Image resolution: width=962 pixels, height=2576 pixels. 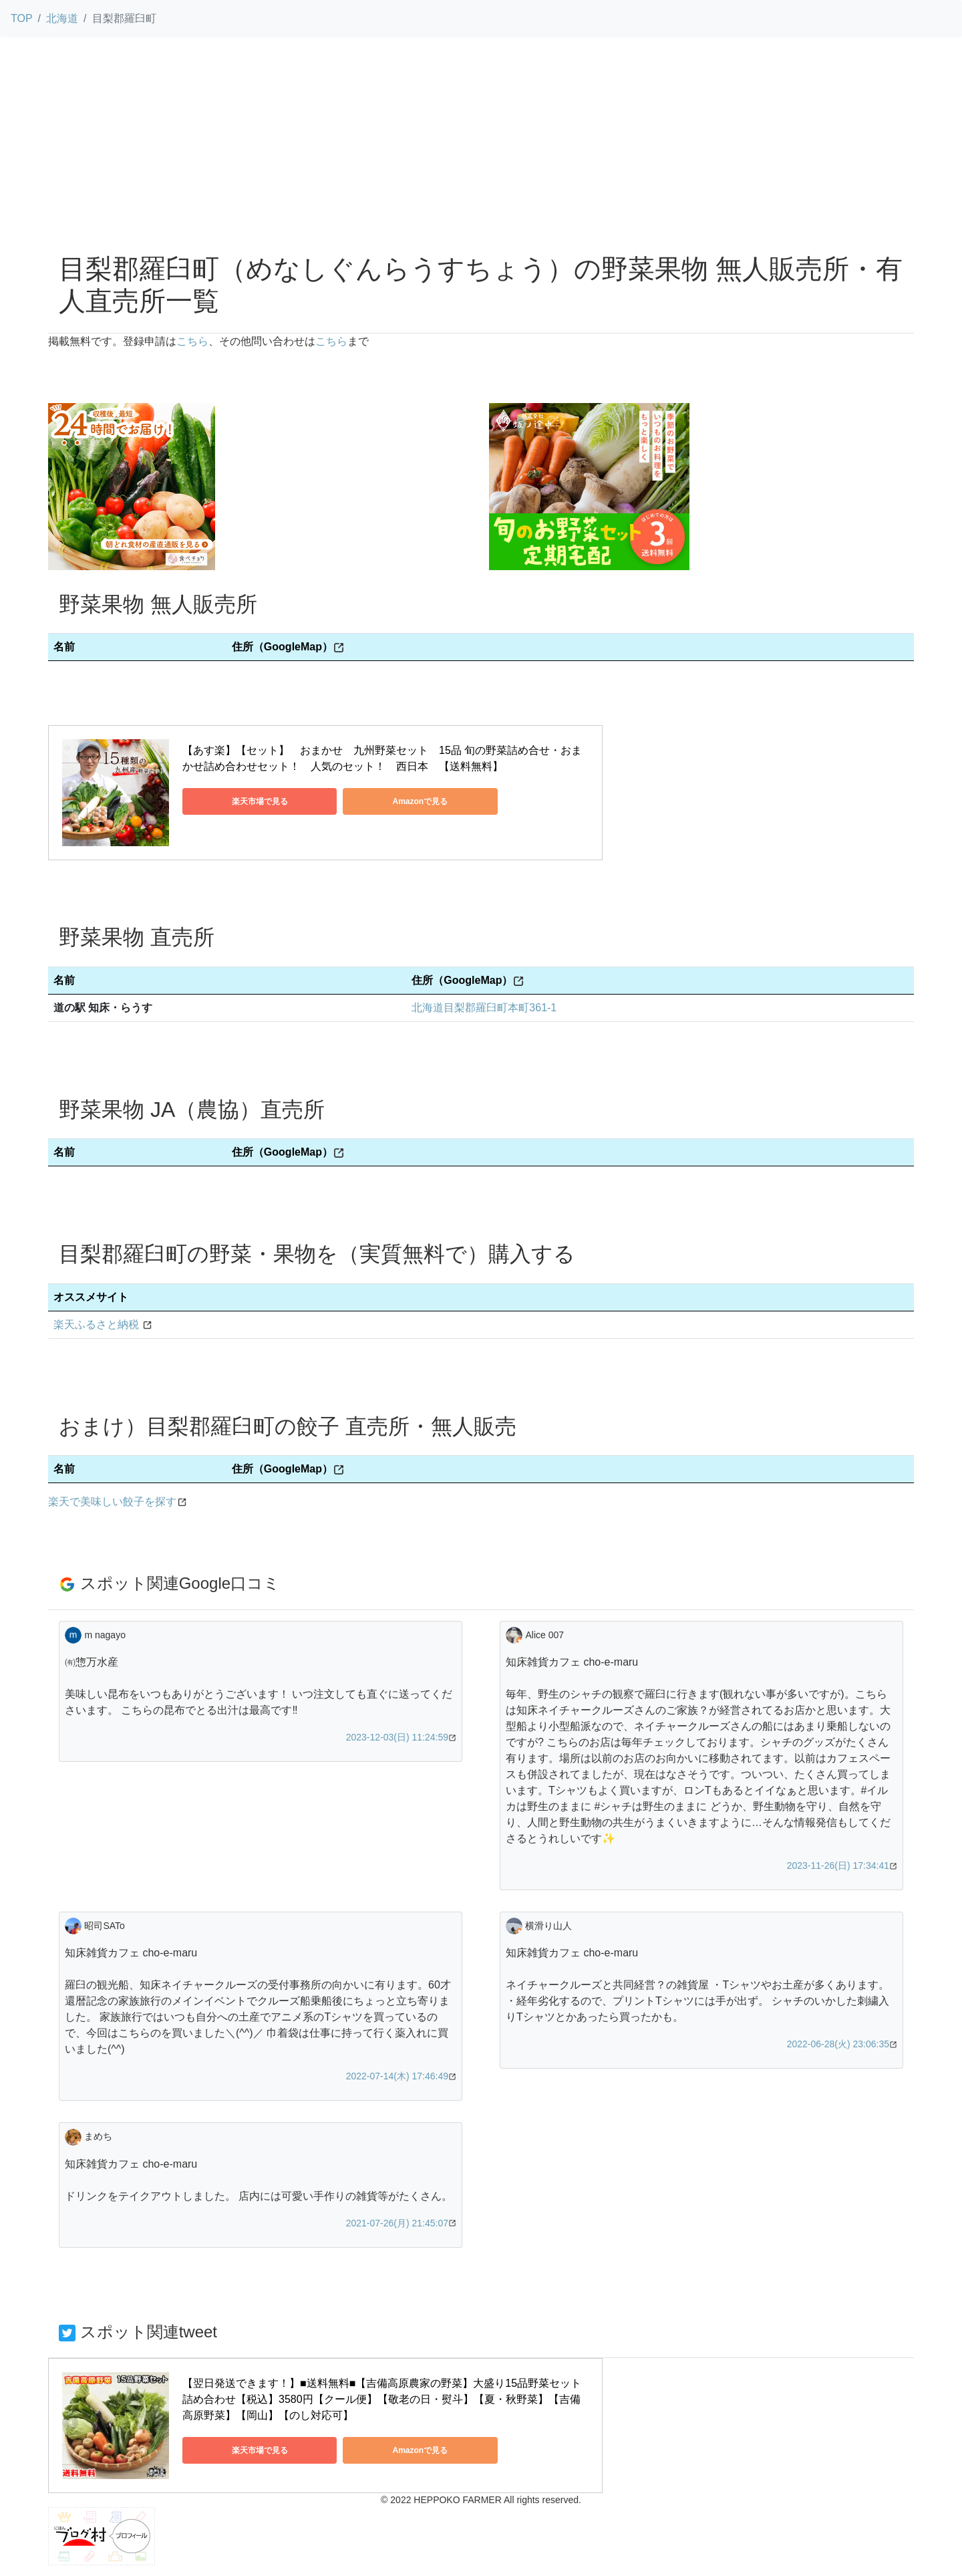 I want to click on TOP, so click(x=22, y=18).